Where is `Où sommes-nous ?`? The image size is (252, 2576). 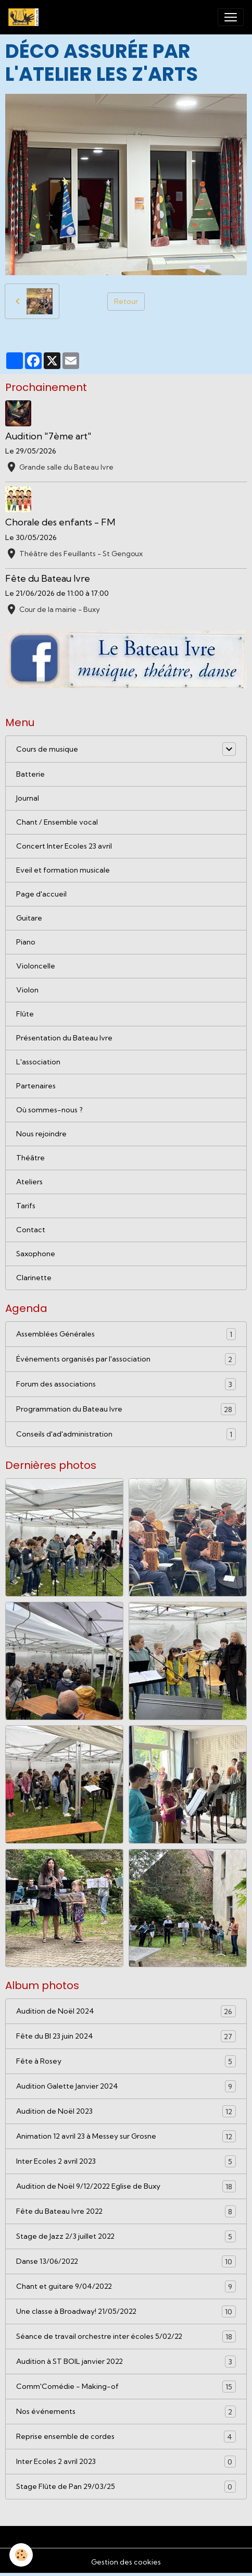
Où sommes-nous ? is located at coordinates (49, 1109).